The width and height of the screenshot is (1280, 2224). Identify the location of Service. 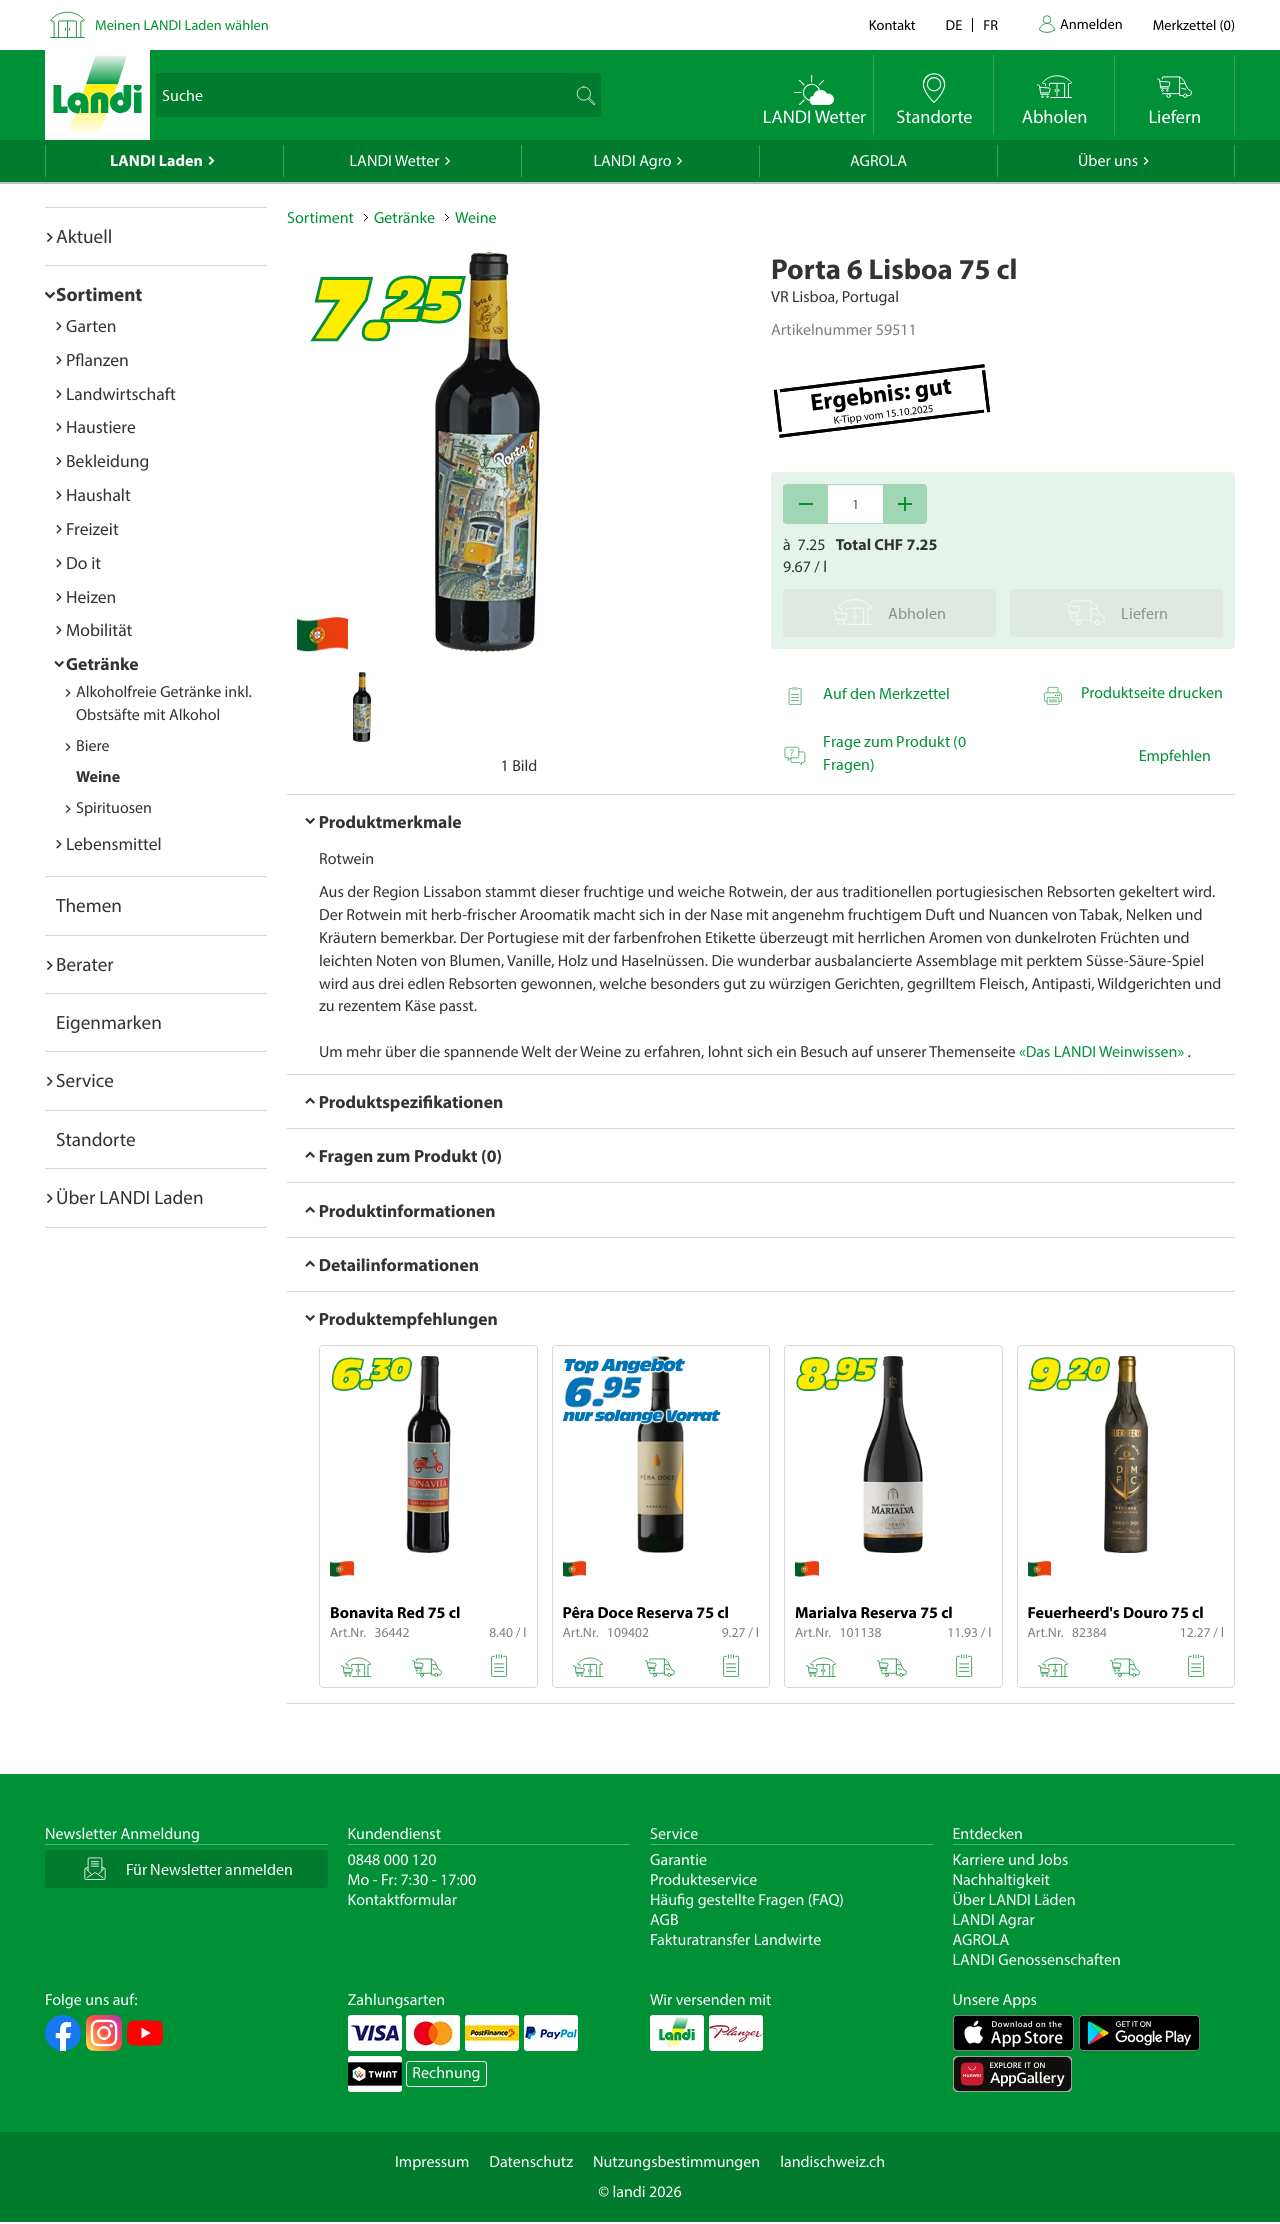
(85, 1080).